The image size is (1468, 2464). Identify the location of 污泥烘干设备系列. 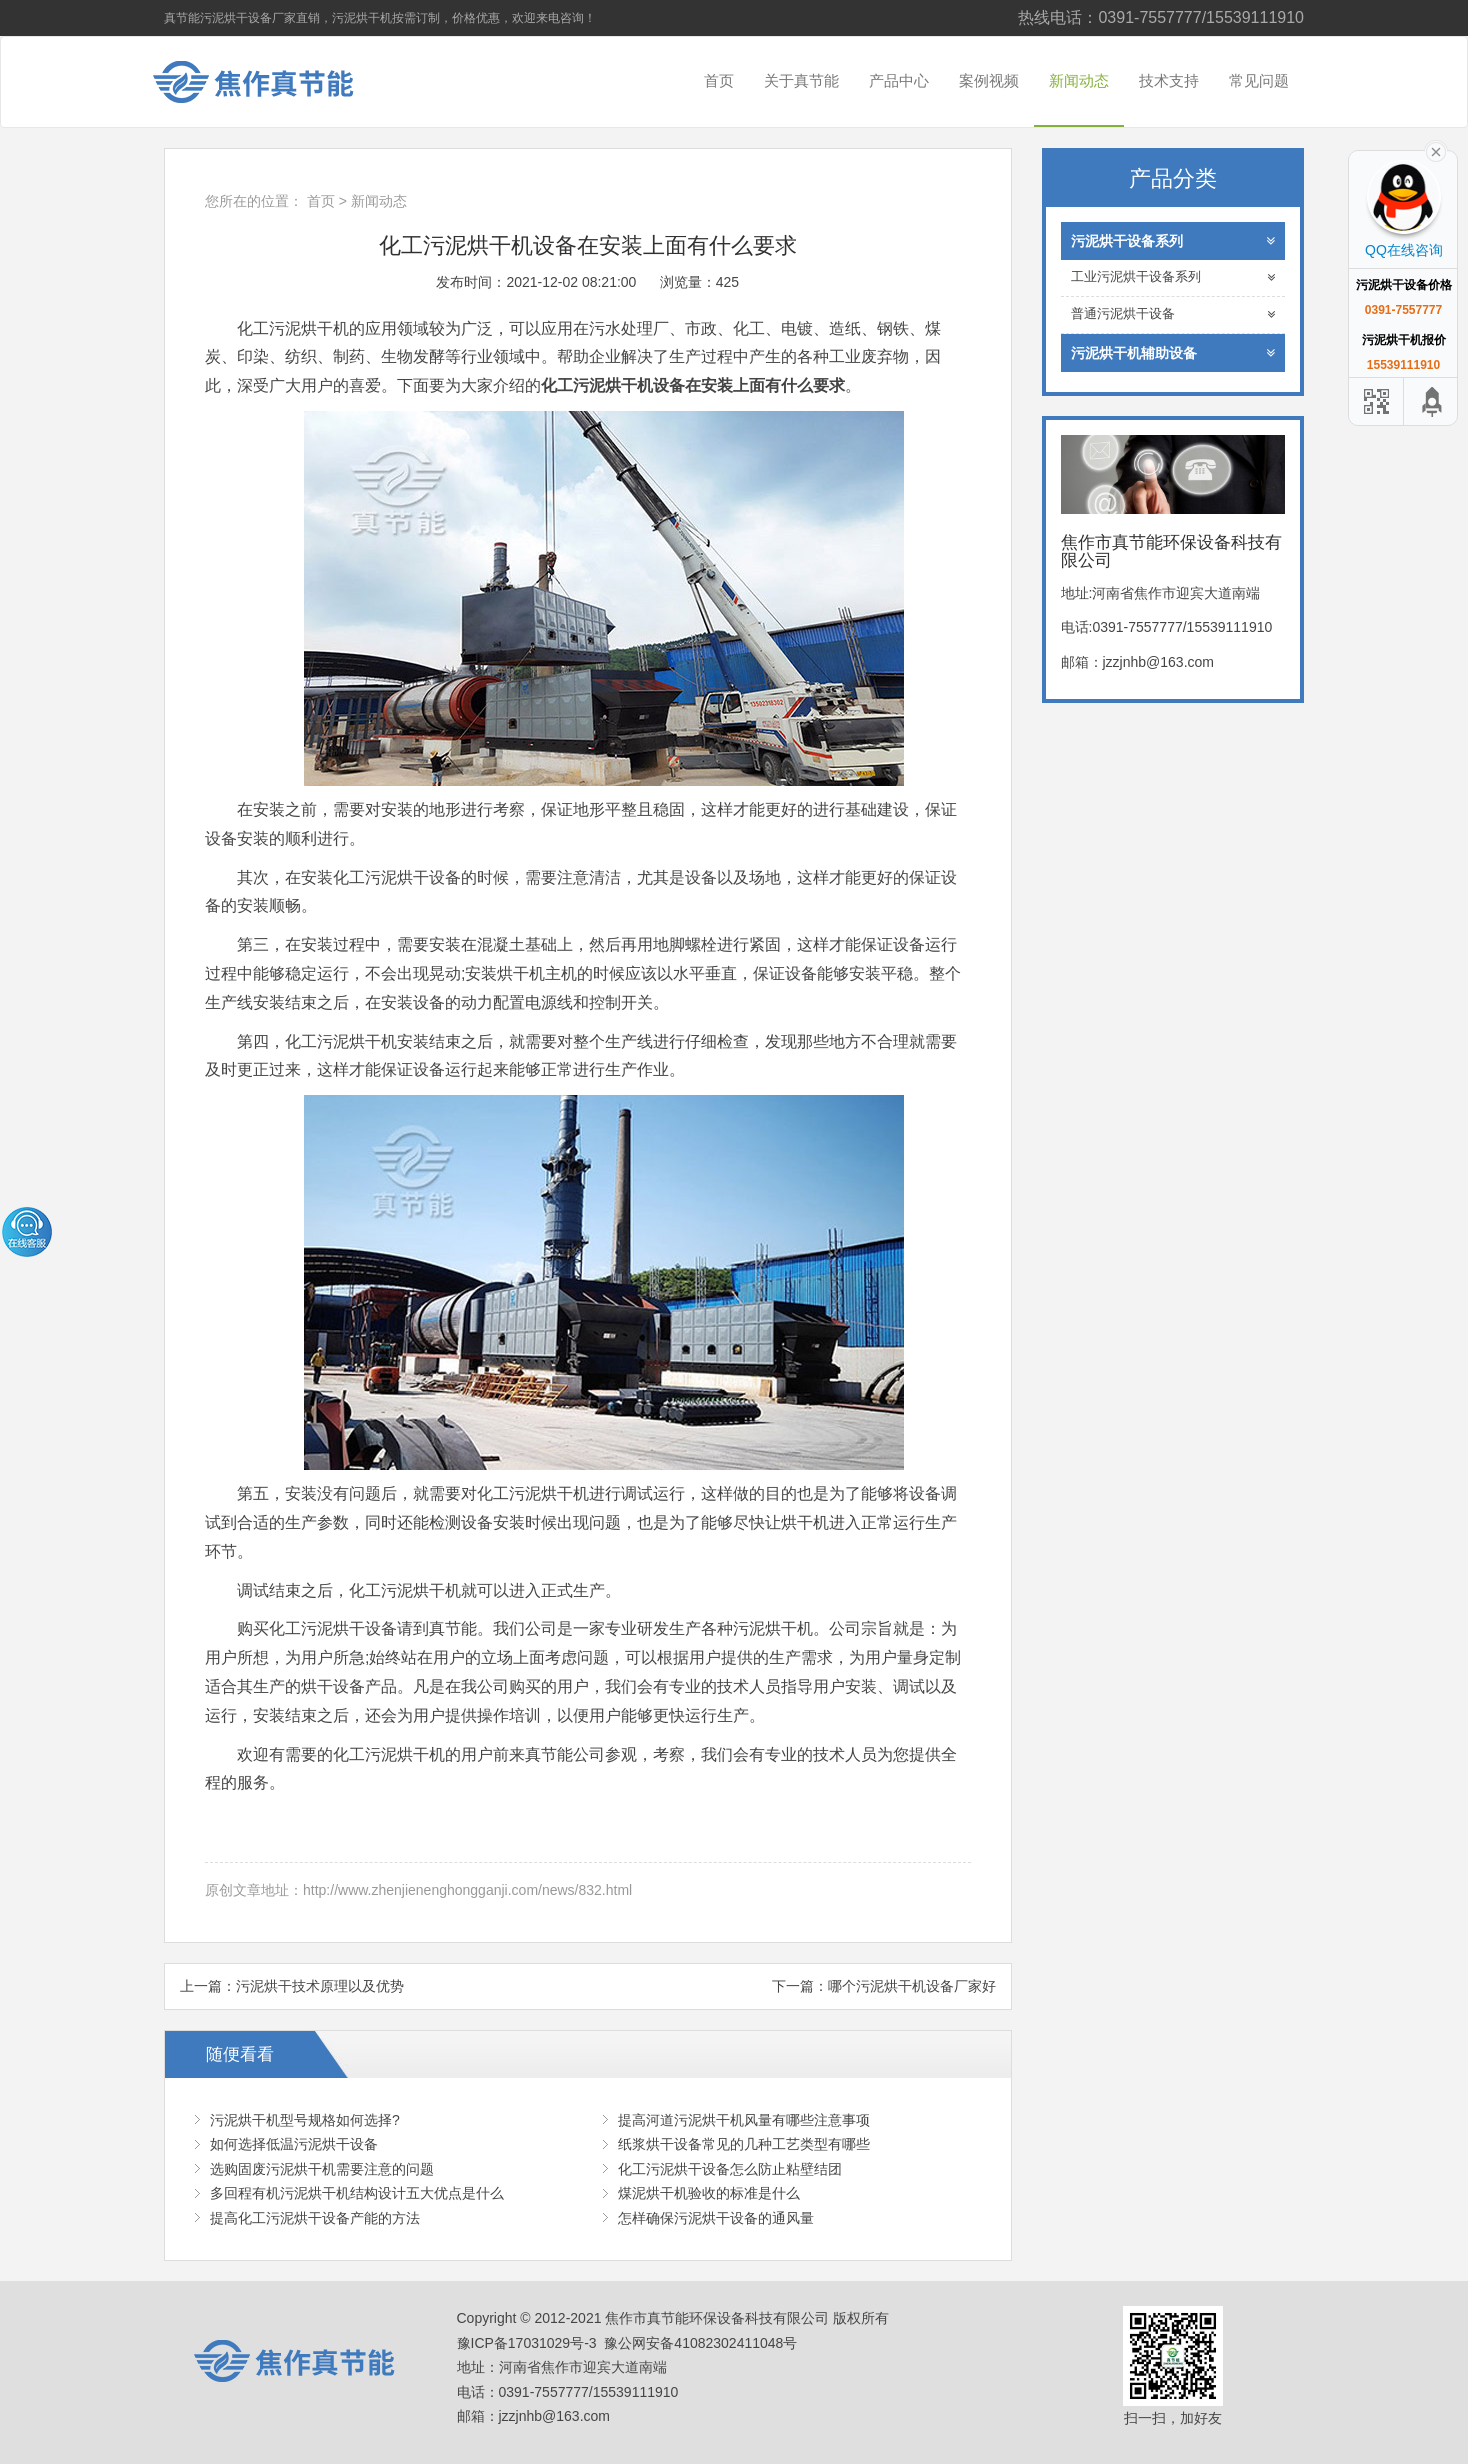
(1173, 241).